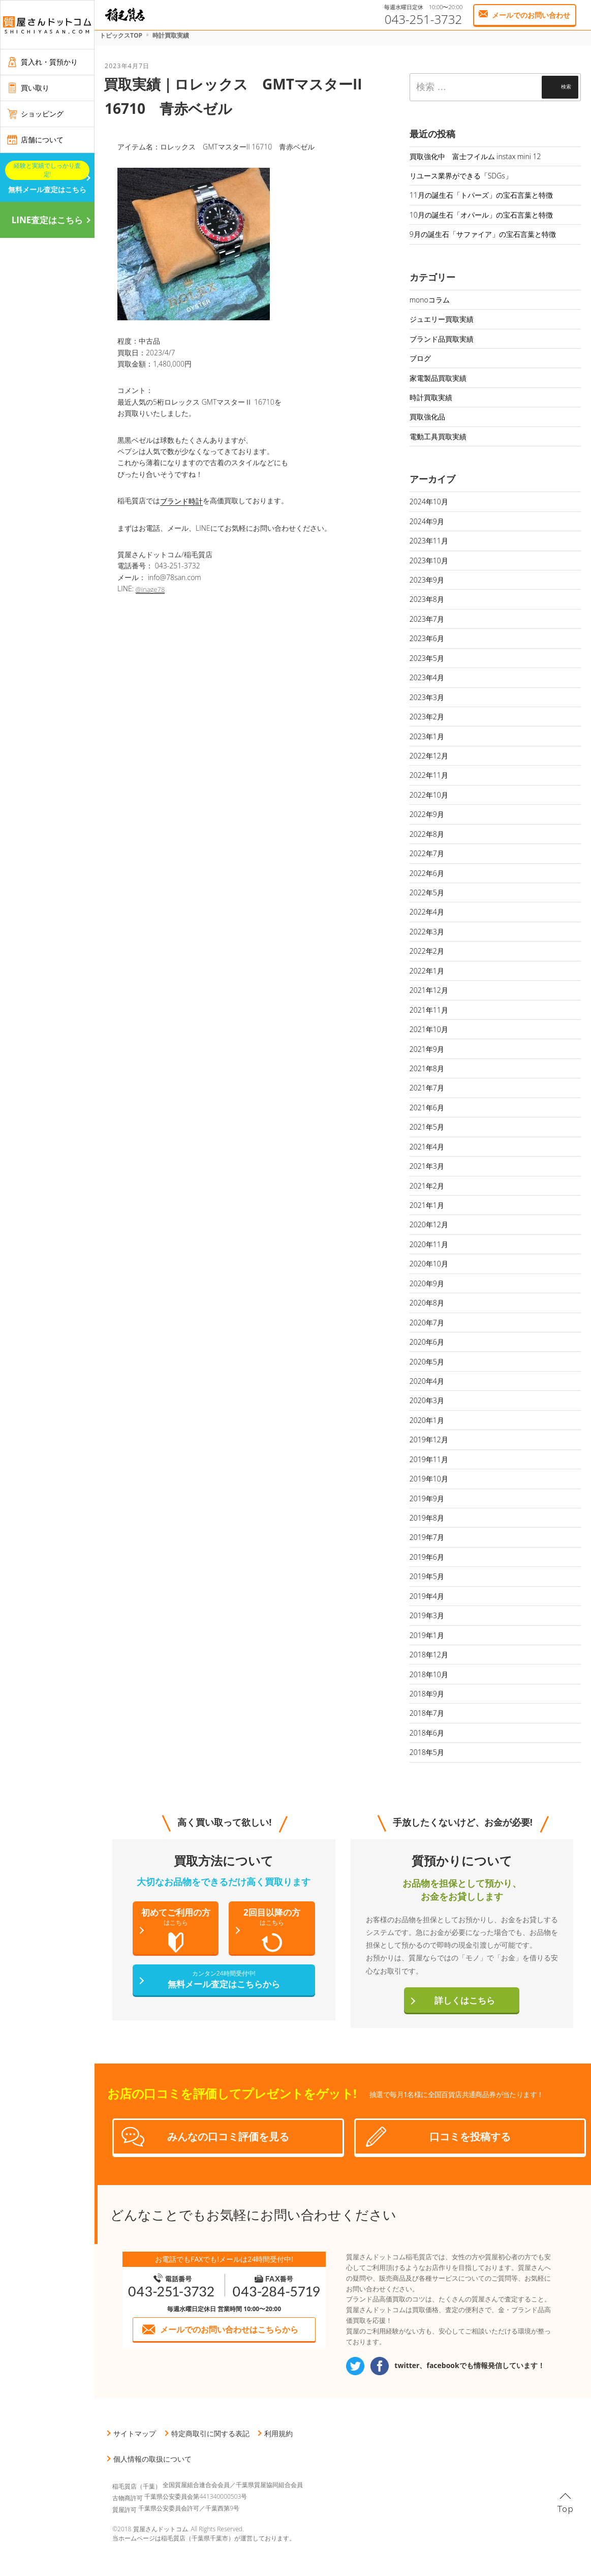  I want to click on 2020年8月, so click(427, 1303).